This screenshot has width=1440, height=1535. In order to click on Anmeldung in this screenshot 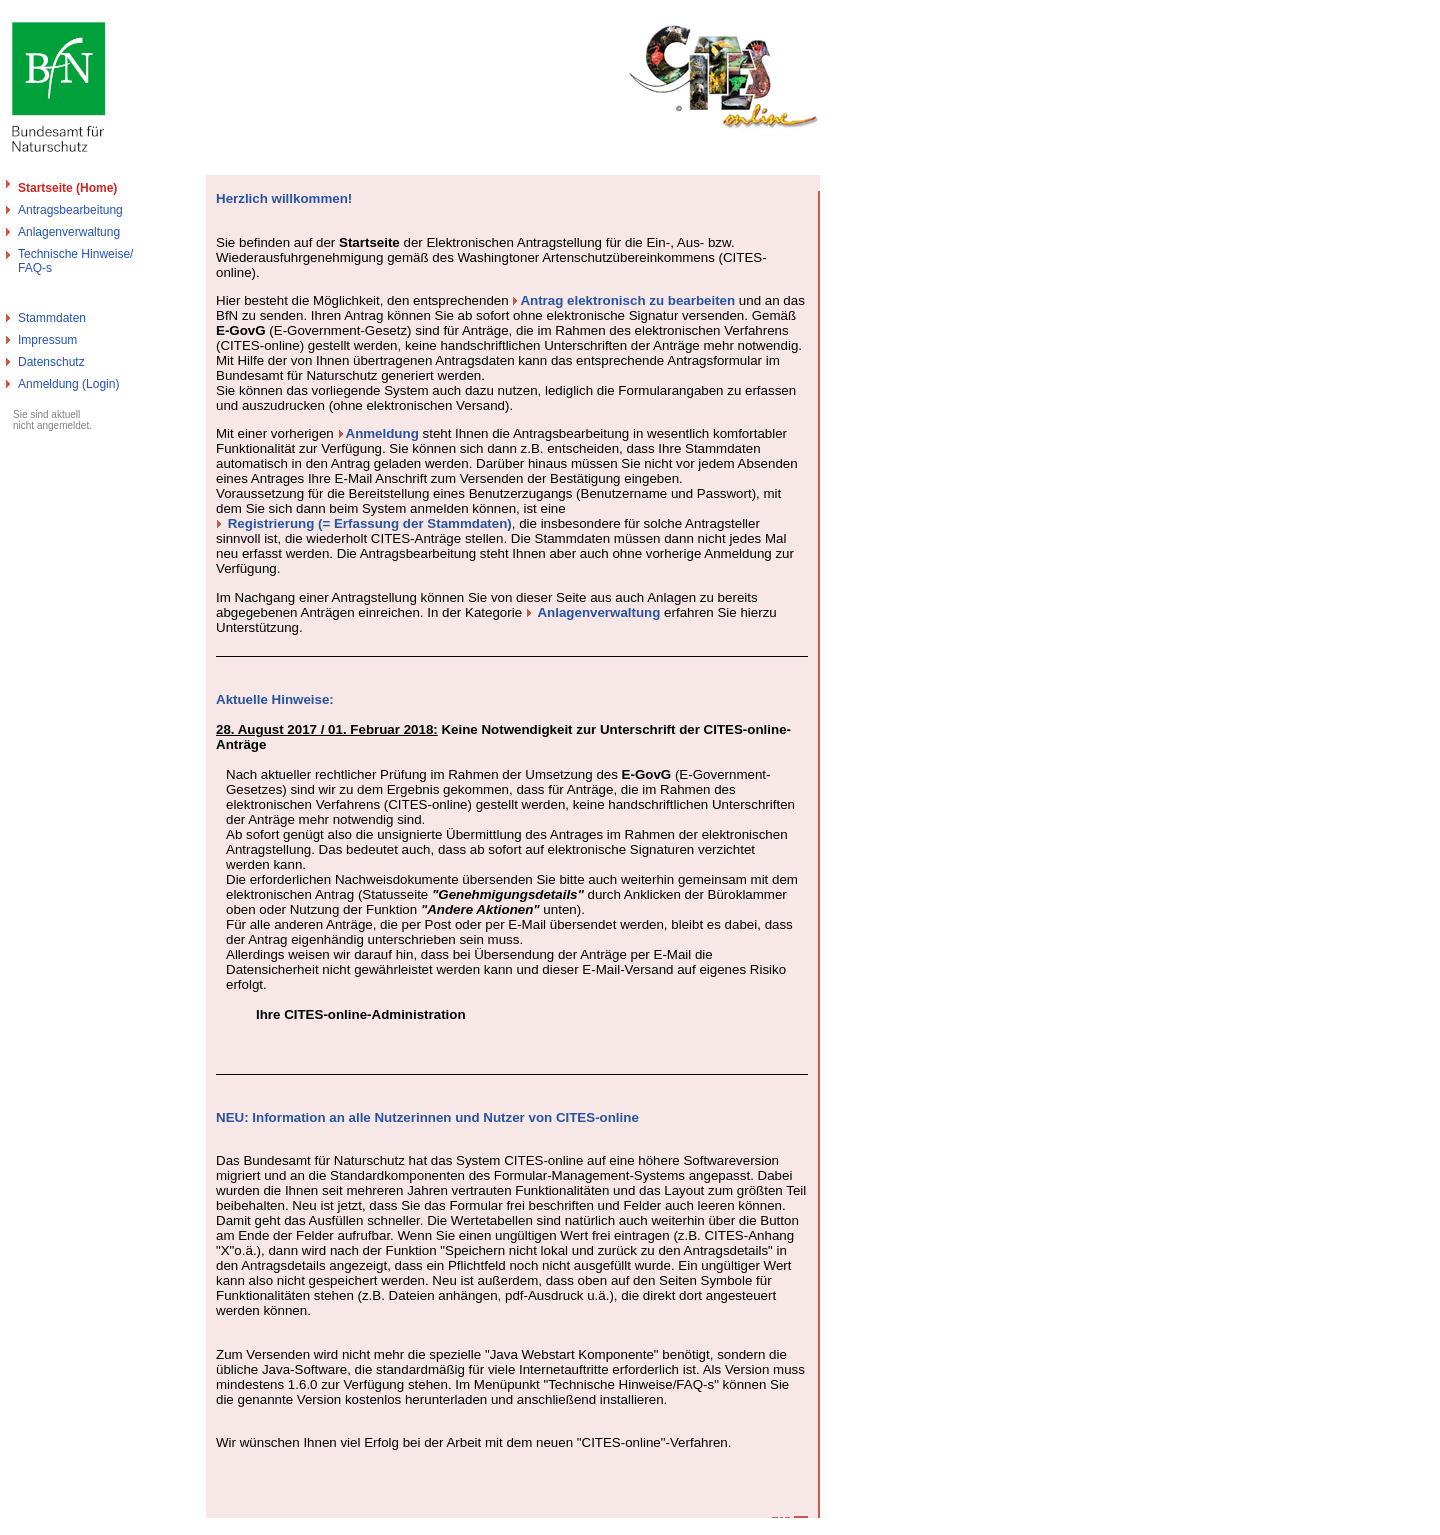, I will do `click(382, 433)`.